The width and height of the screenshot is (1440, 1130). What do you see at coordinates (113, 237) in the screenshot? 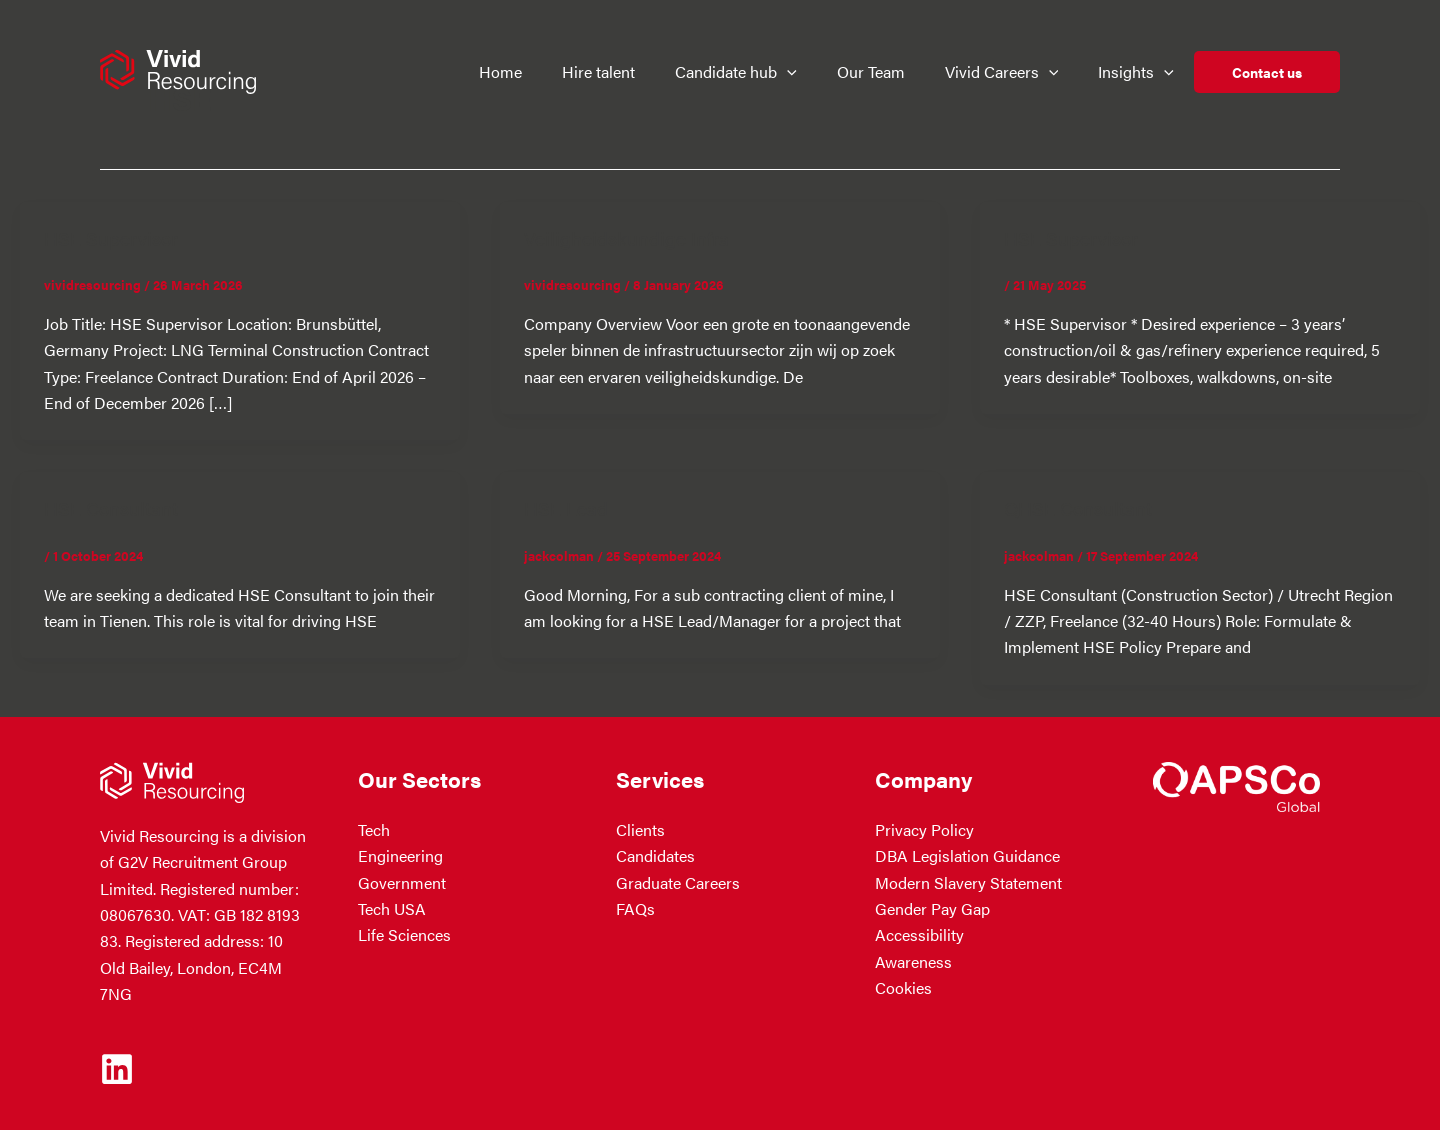
I see `HSE Supervisor` at bounding box center [113, 237].